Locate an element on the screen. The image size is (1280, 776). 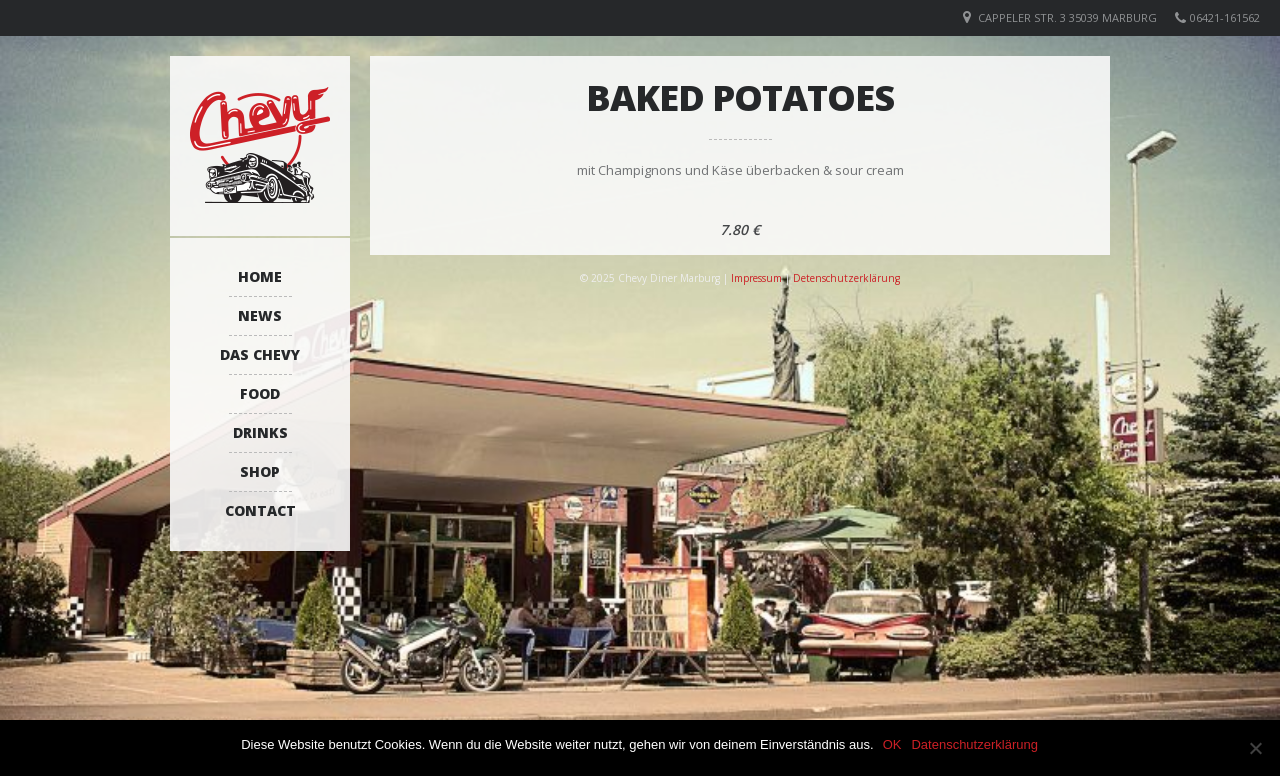
OK is located at coordinates (893, 744).